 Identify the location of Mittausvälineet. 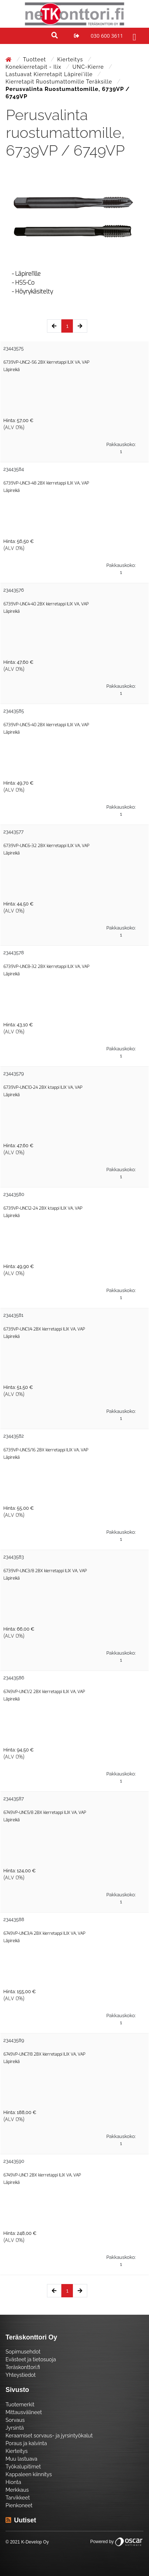
(24, 2412).